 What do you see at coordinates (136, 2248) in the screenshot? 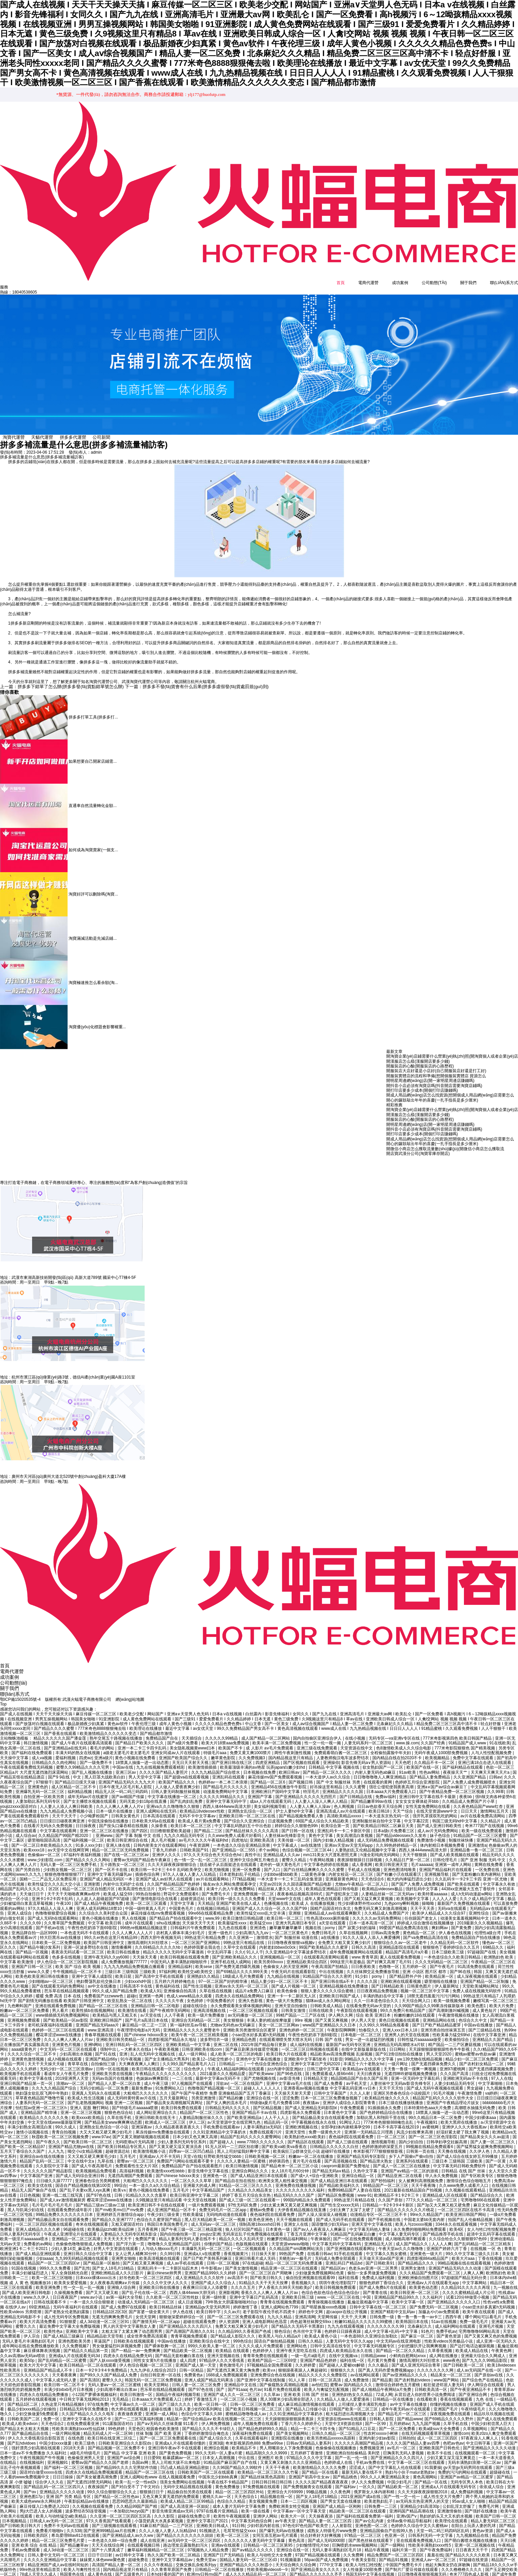
I see `女人让男人桶爽30分钟` at bounding box center [136, 2248].